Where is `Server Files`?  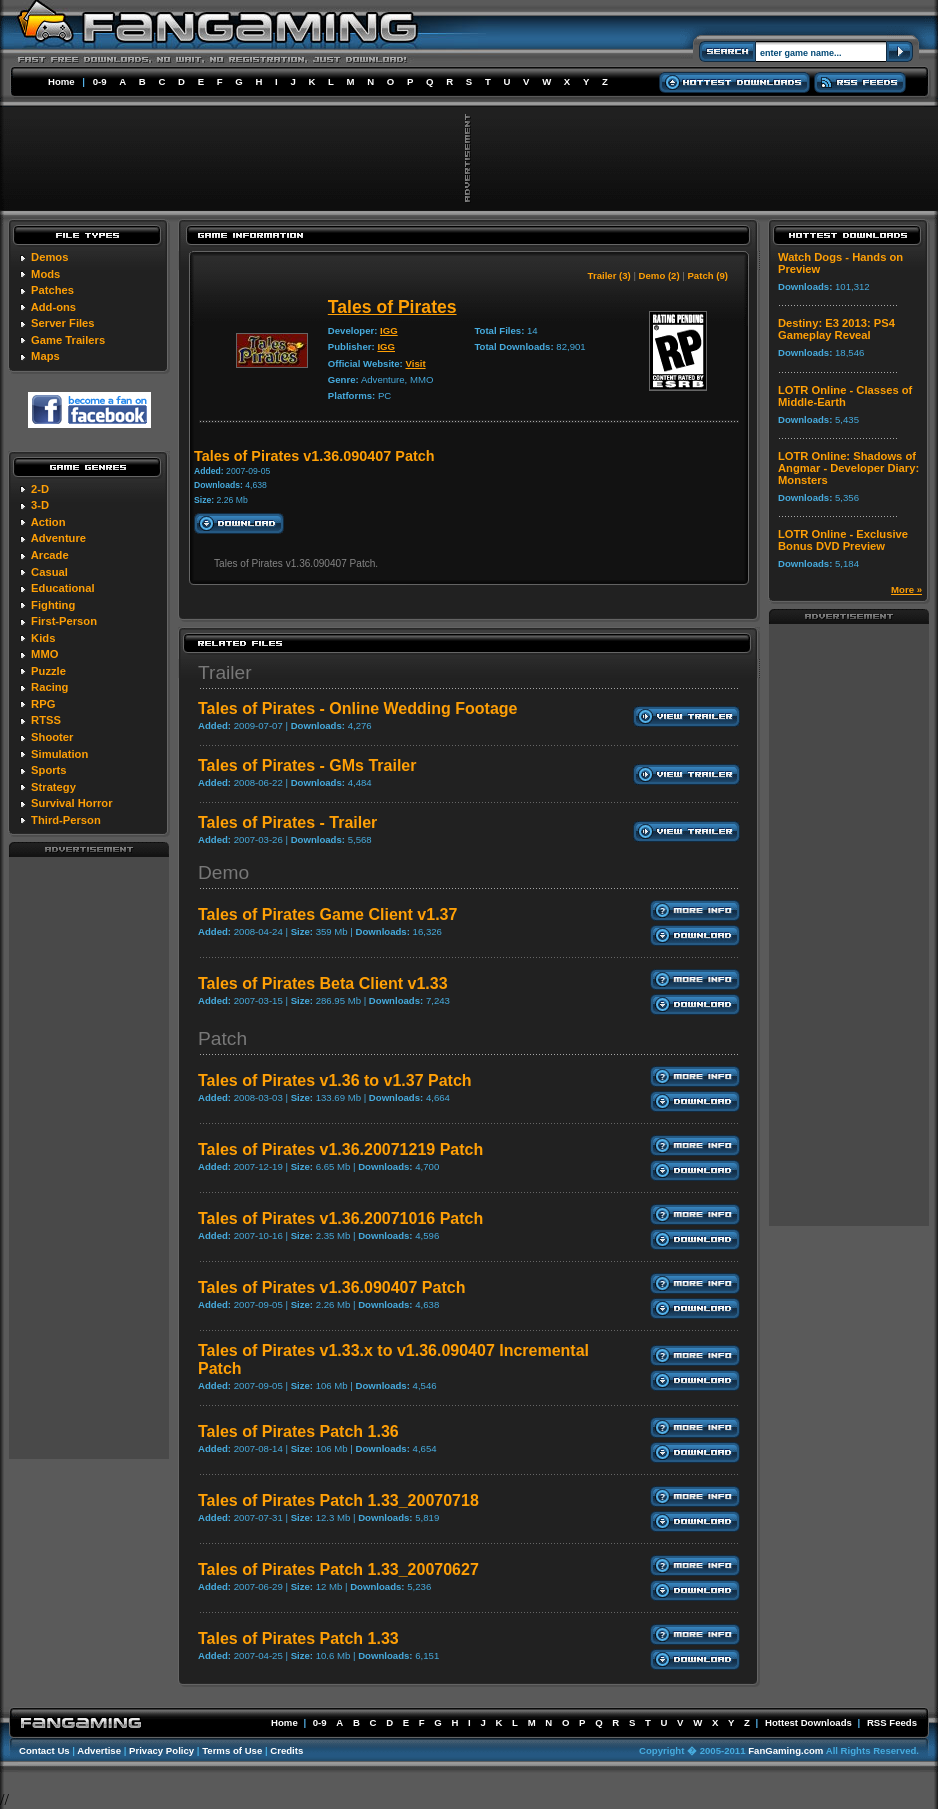
Server Files is located at coordinates (62, 323).